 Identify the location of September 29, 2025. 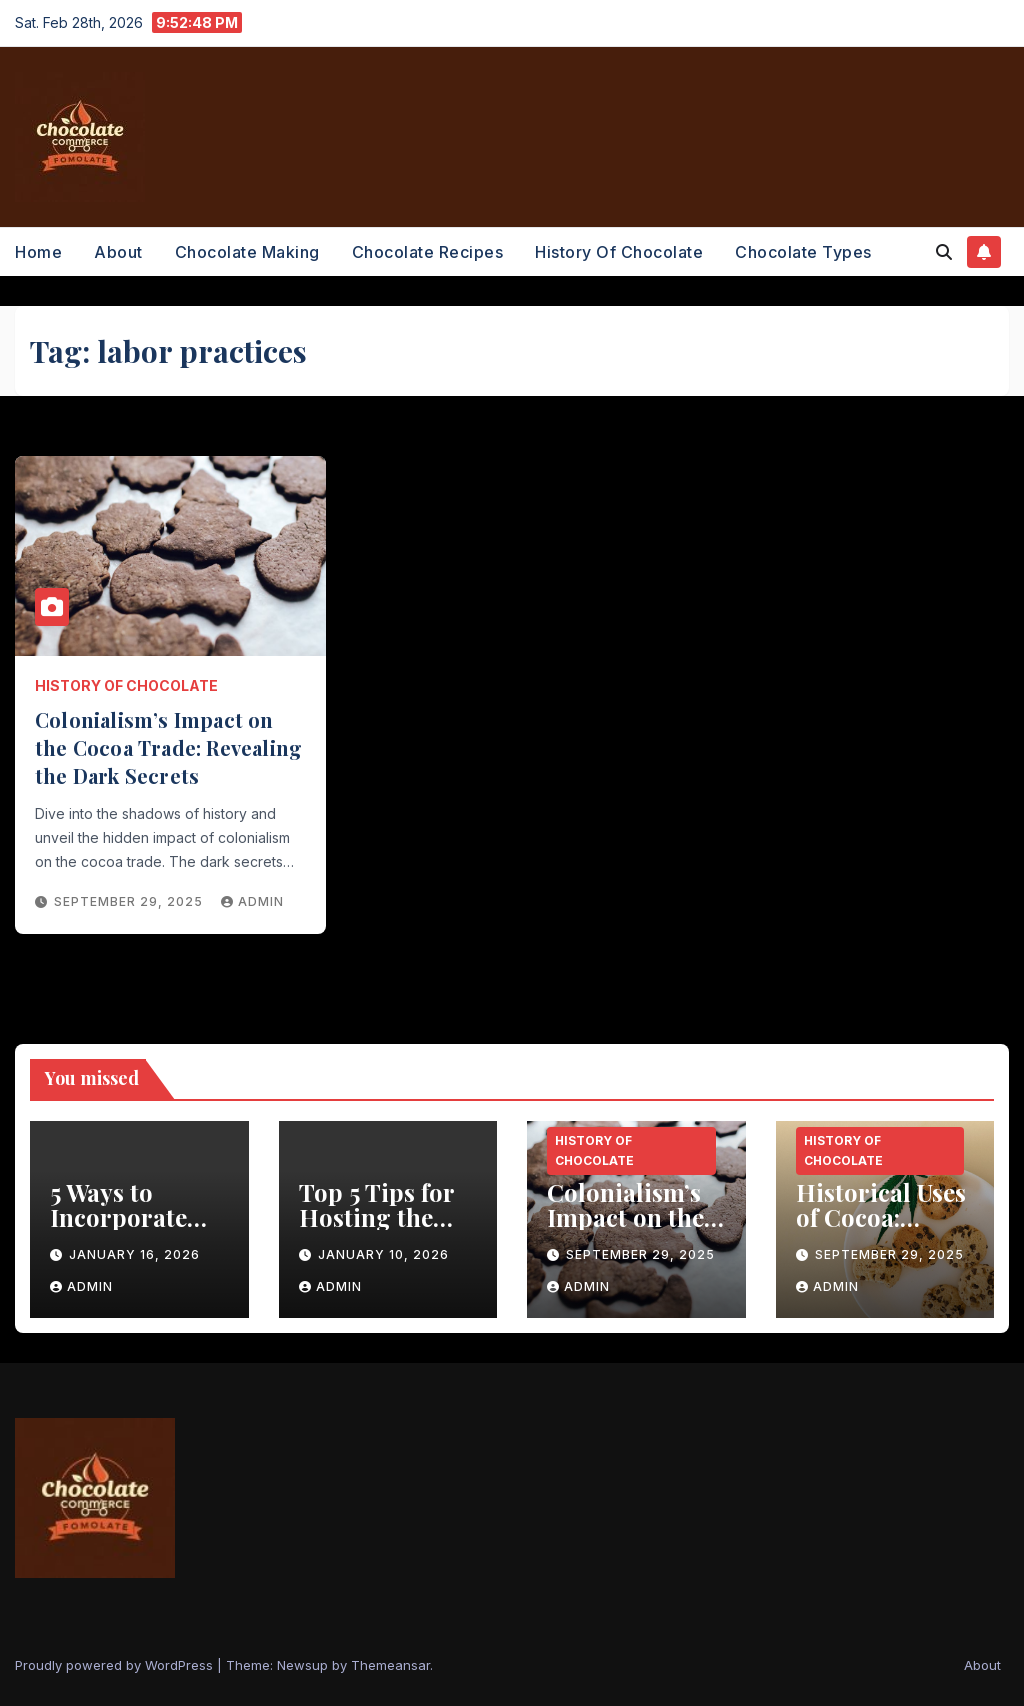
(130, 901).